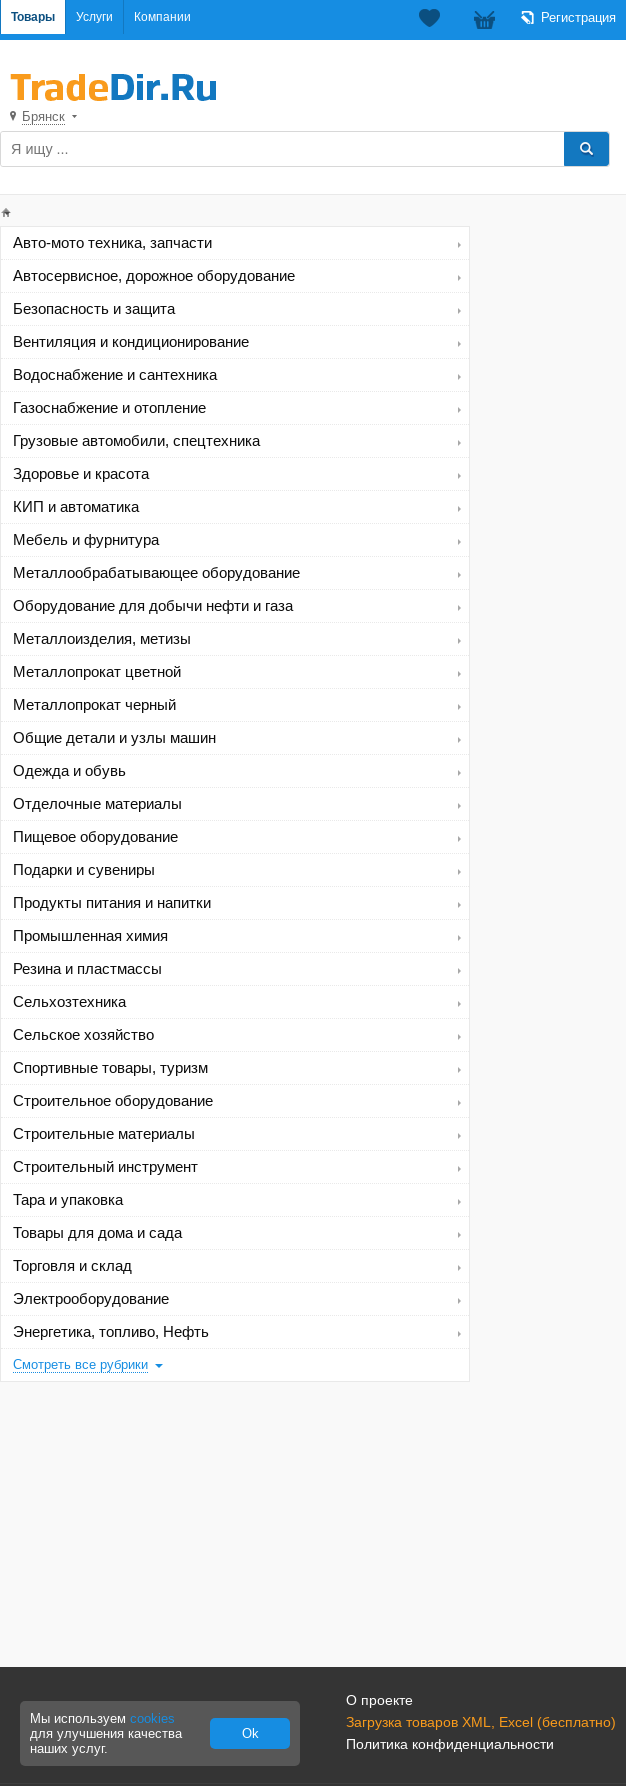 The image size is (626, 1786). I want to click on Вентиляция и кондиционирование, so click(131, 342).